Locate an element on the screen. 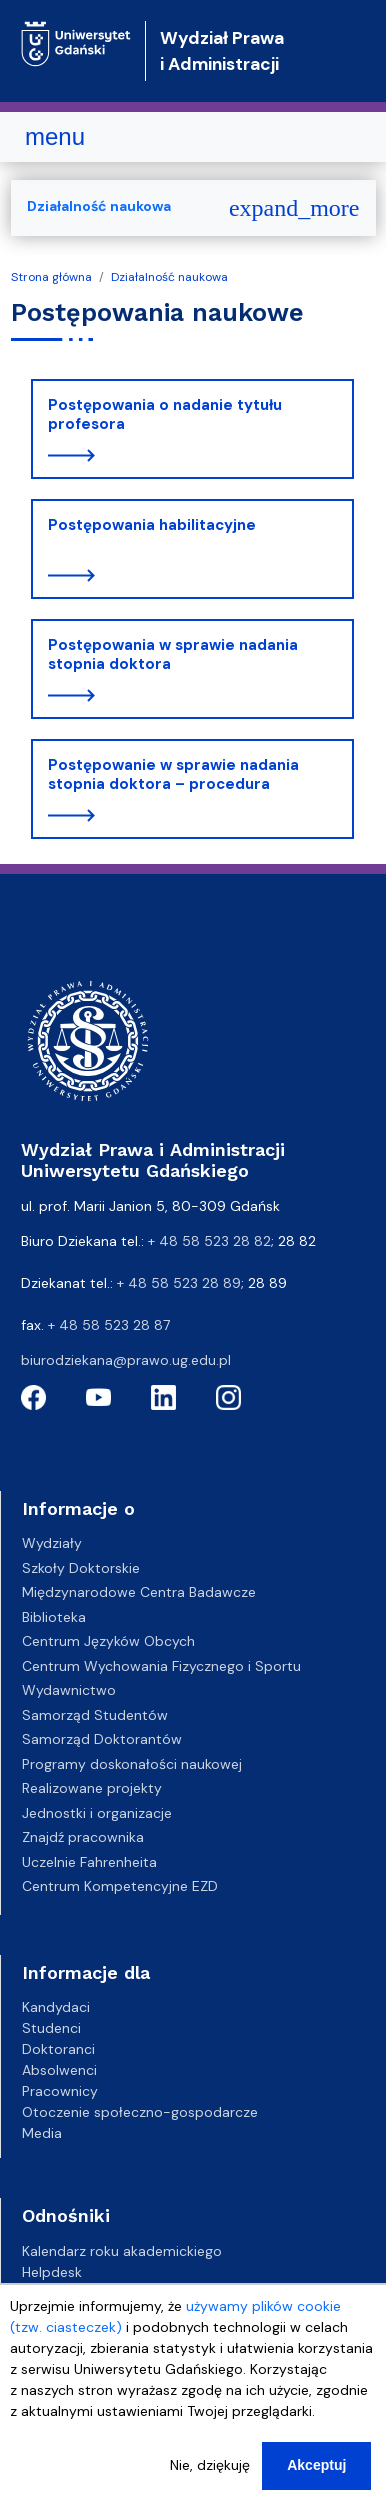 The width and height of the screenshot is (386, 2510). Postępowania habilitacyjne is located at coordinates (152, 525).